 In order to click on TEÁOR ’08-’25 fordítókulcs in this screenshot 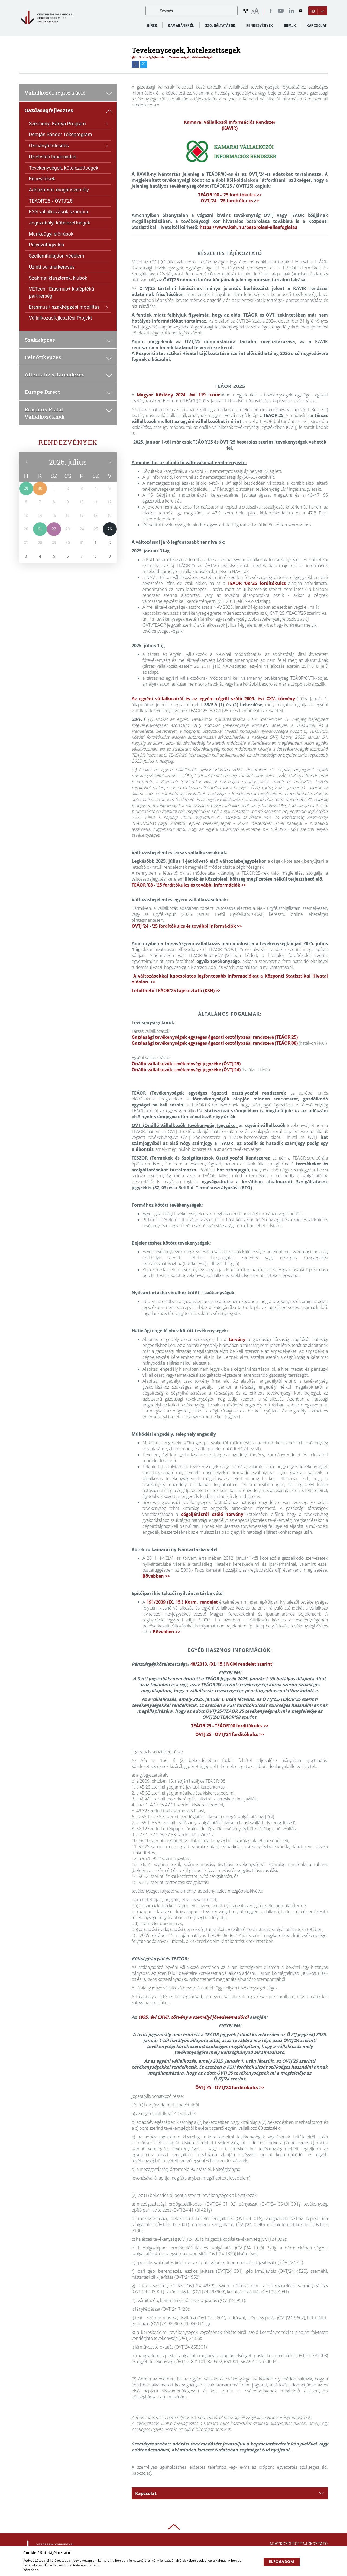, I will do `click(257, 583)`.